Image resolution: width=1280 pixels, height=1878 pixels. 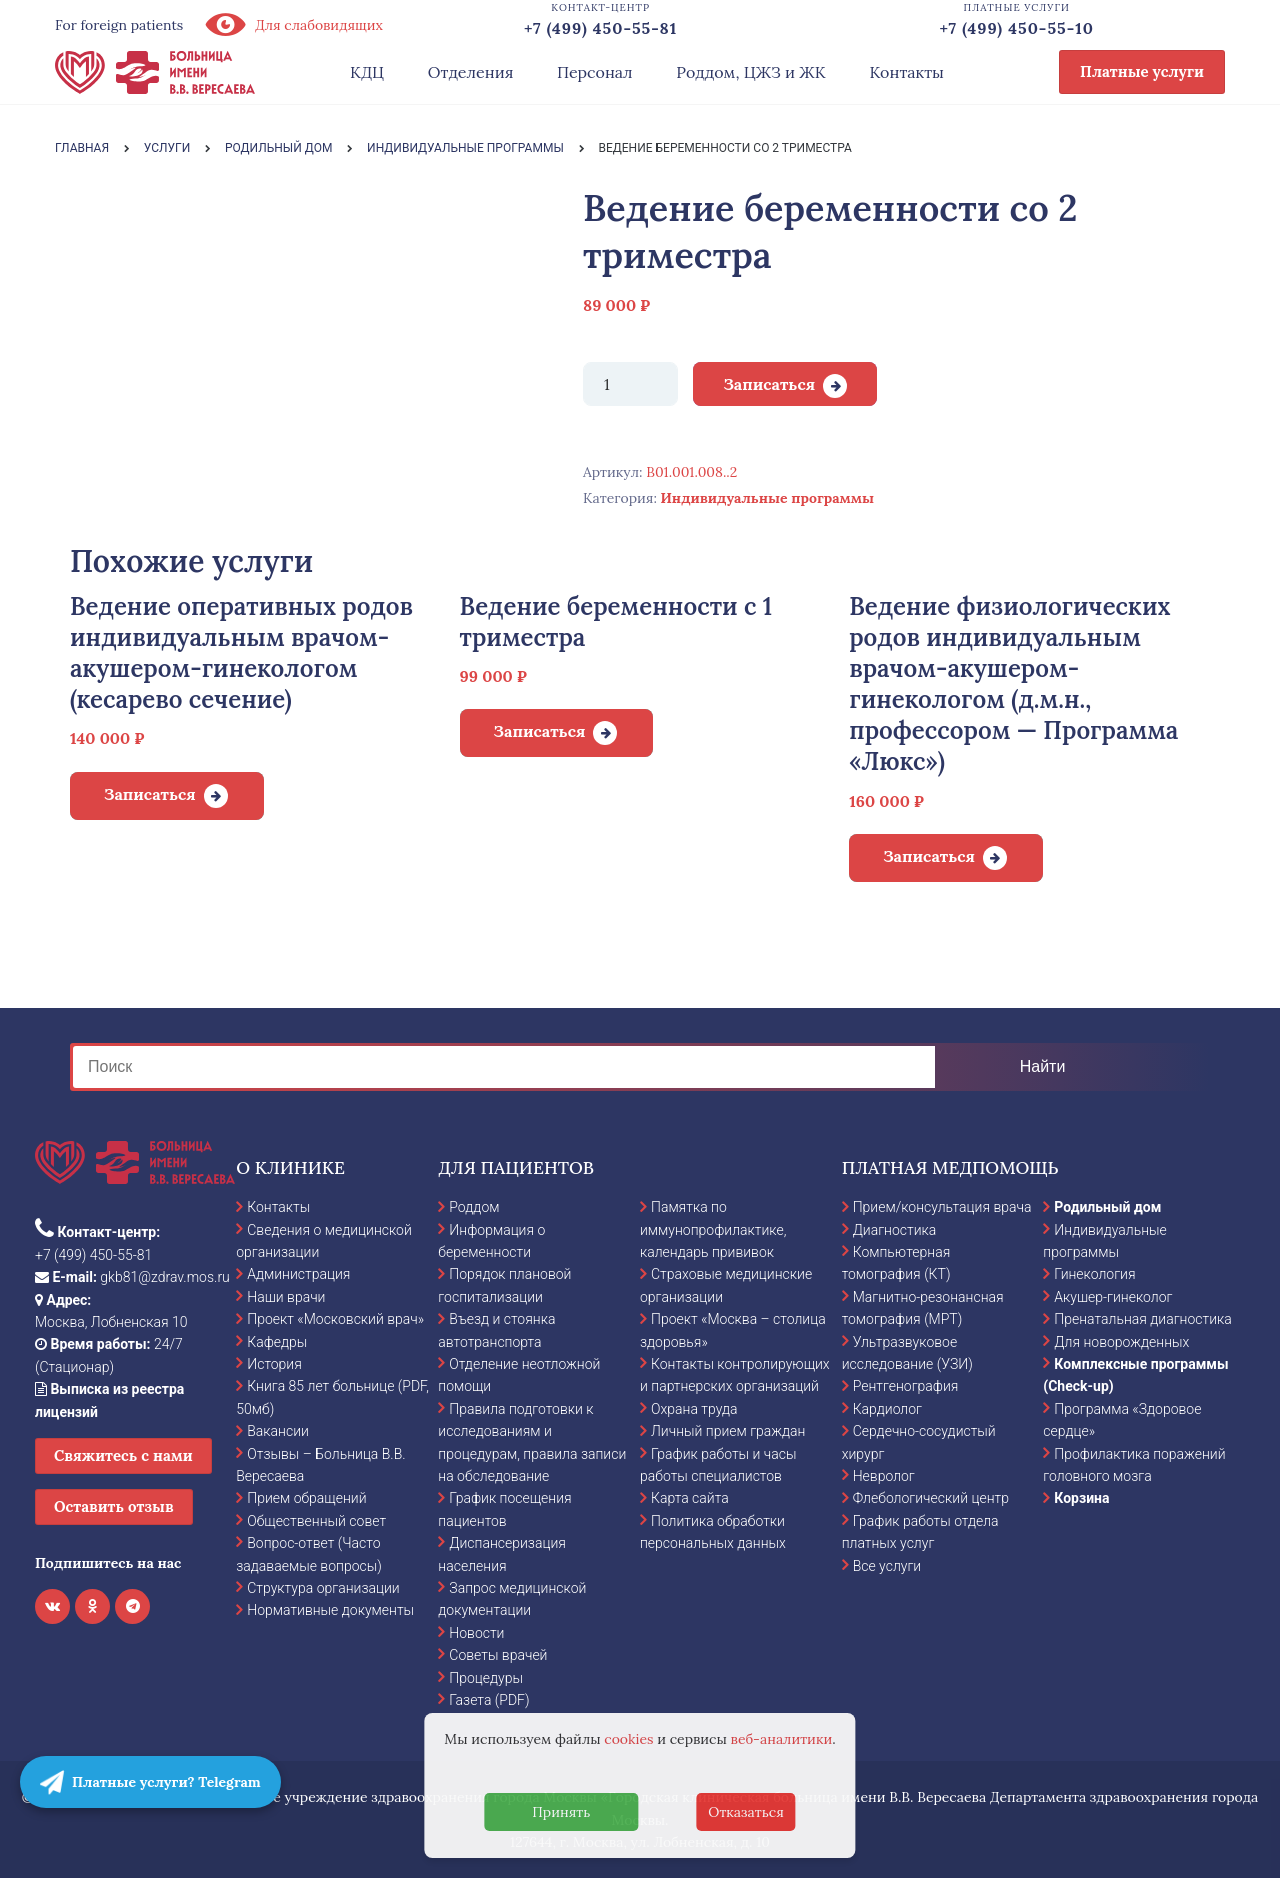 What do you see at coordinates (471, 72) in the screenshot?
I see `Отделения` at bounding box center [471, 72].